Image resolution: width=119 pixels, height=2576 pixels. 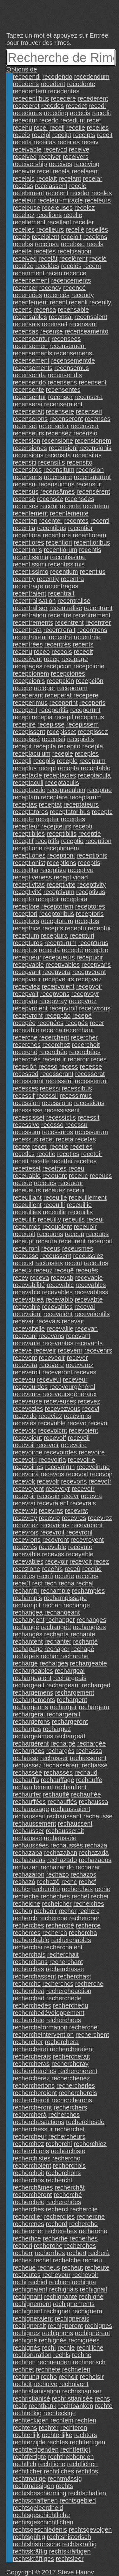 What do you see at coordinates (57, 1015) in the screenshot?
I see `recepçâo` at bounding box center [57, 1015].